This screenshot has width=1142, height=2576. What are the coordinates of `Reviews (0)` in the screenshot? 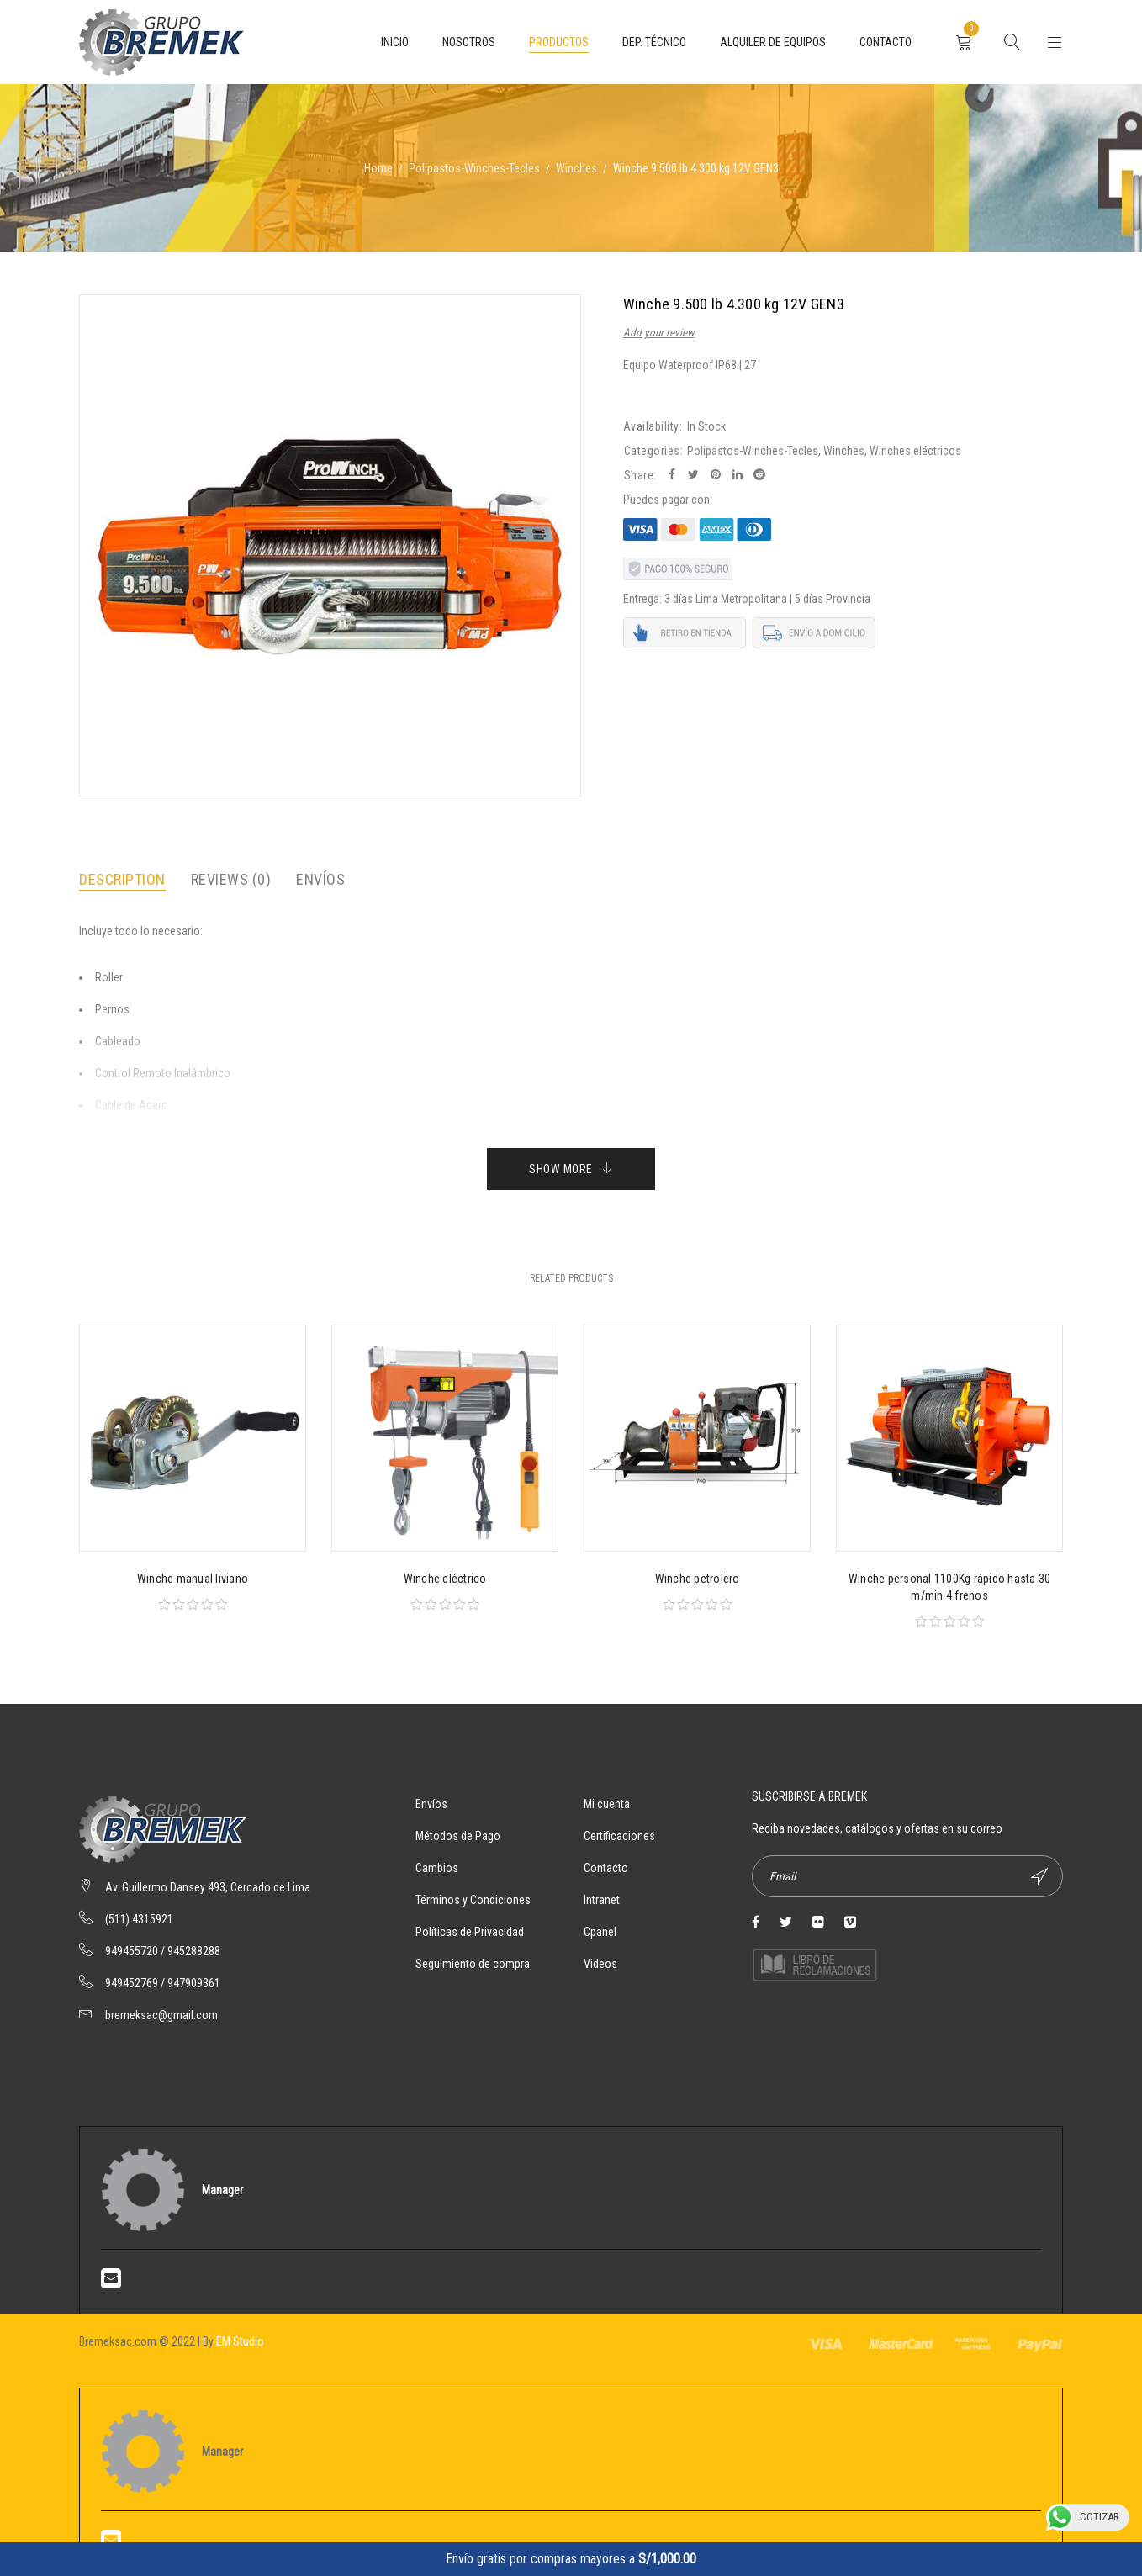 It's located at (231, 879).